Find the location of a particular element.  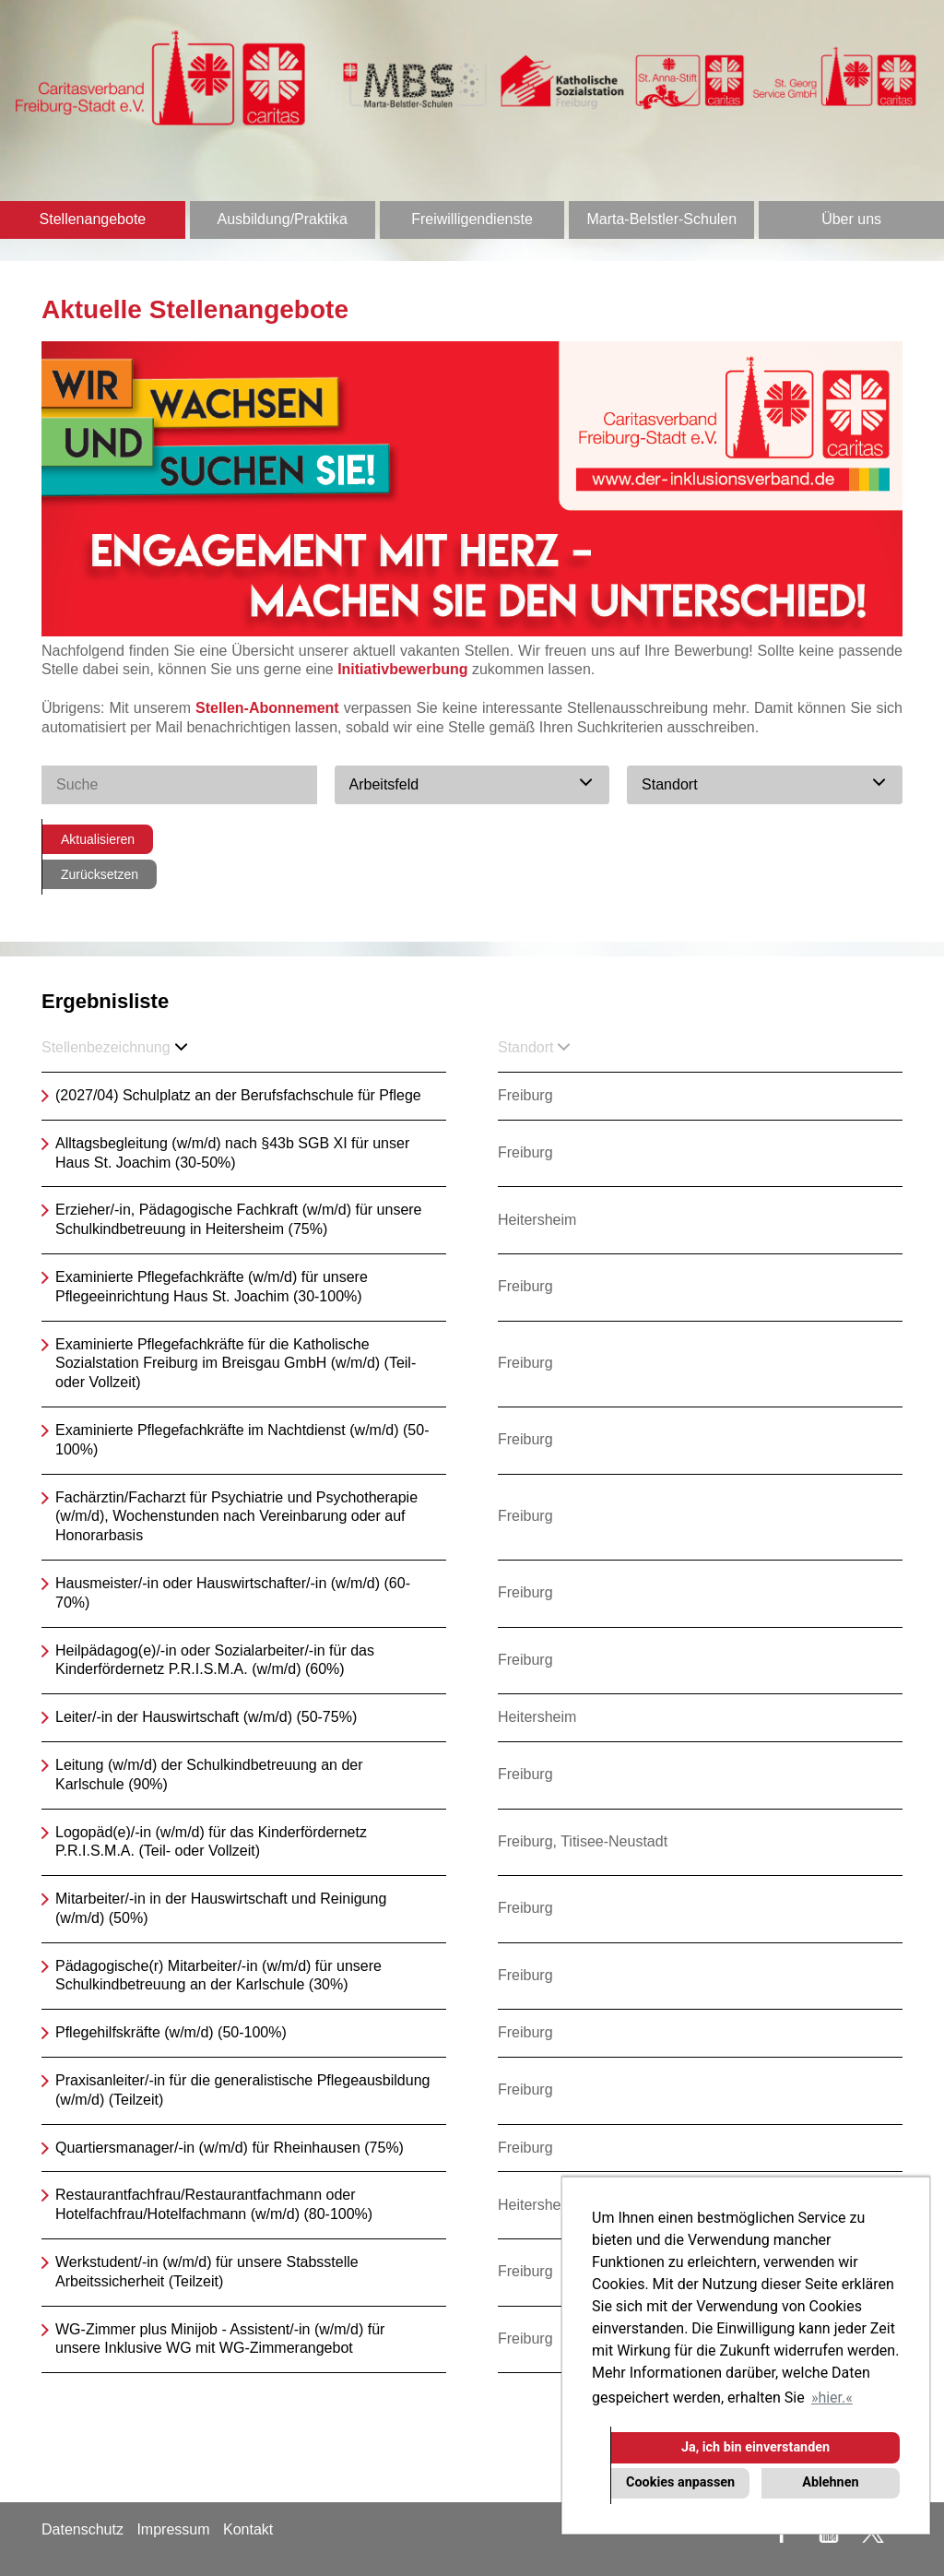

(2027/04) Schulplatz an der Berufsfachschule für Pflege is located at coordinates (238, 1095).